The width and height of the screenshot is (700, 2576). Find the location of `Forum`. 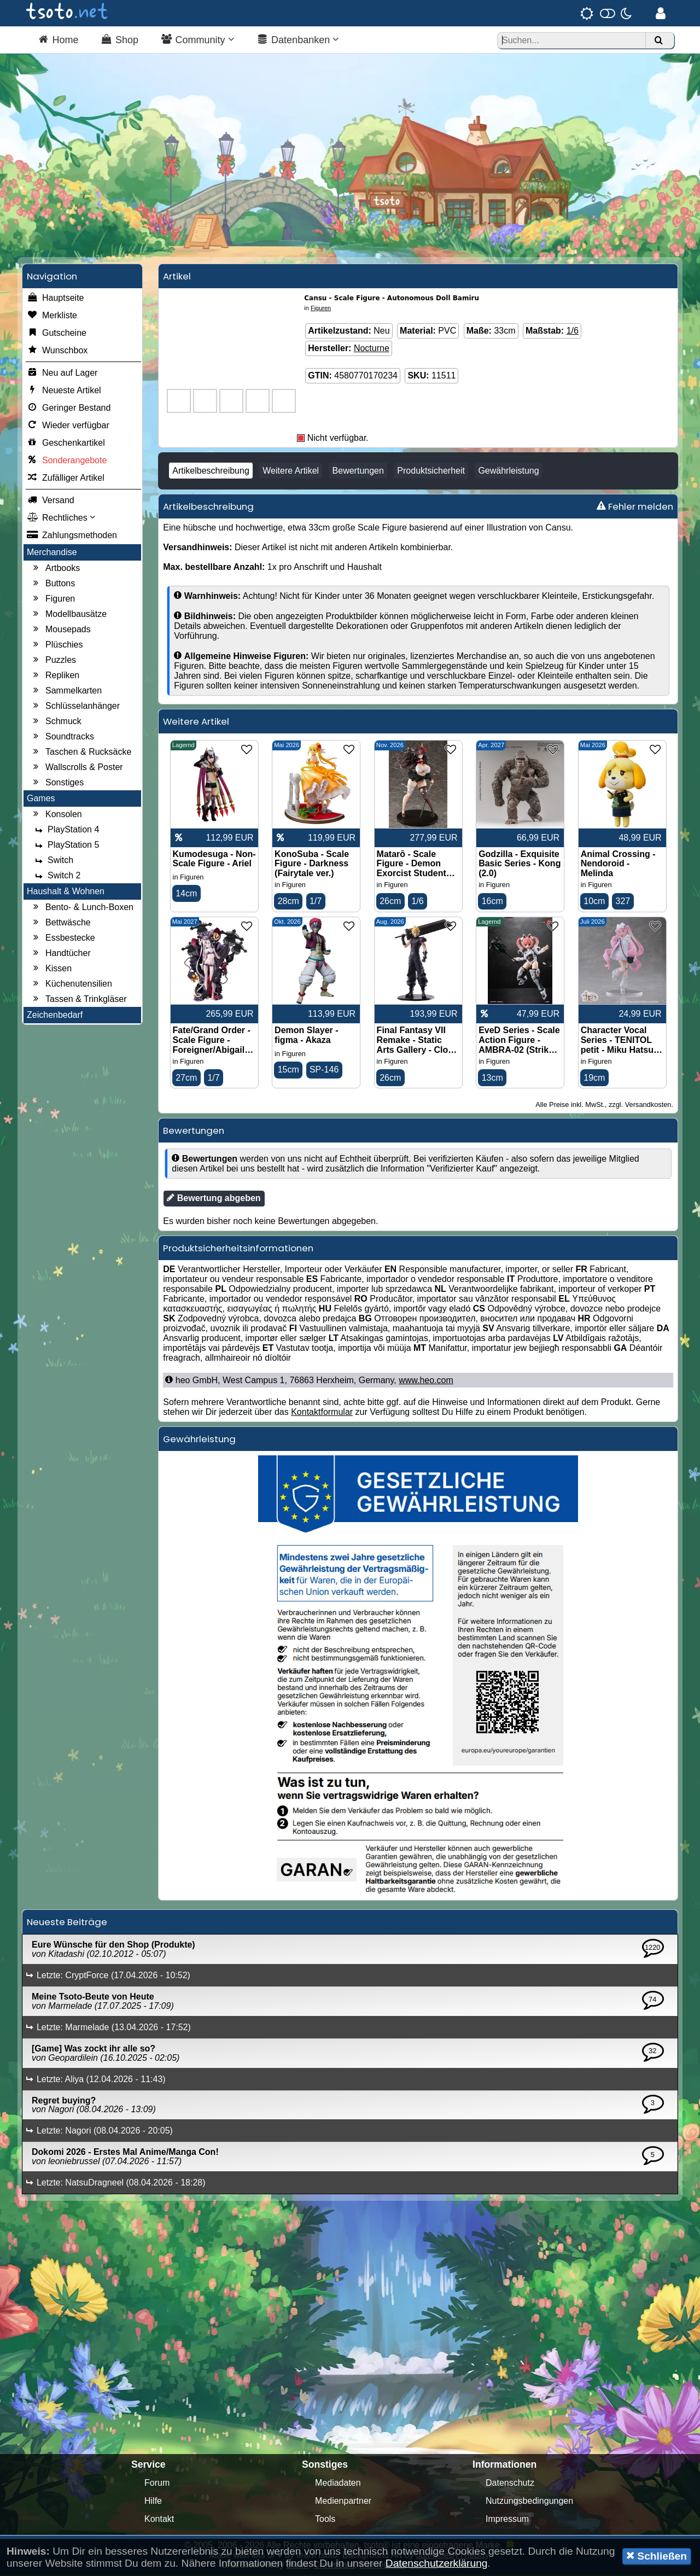

Forum is located at coordinates (157, 2484).